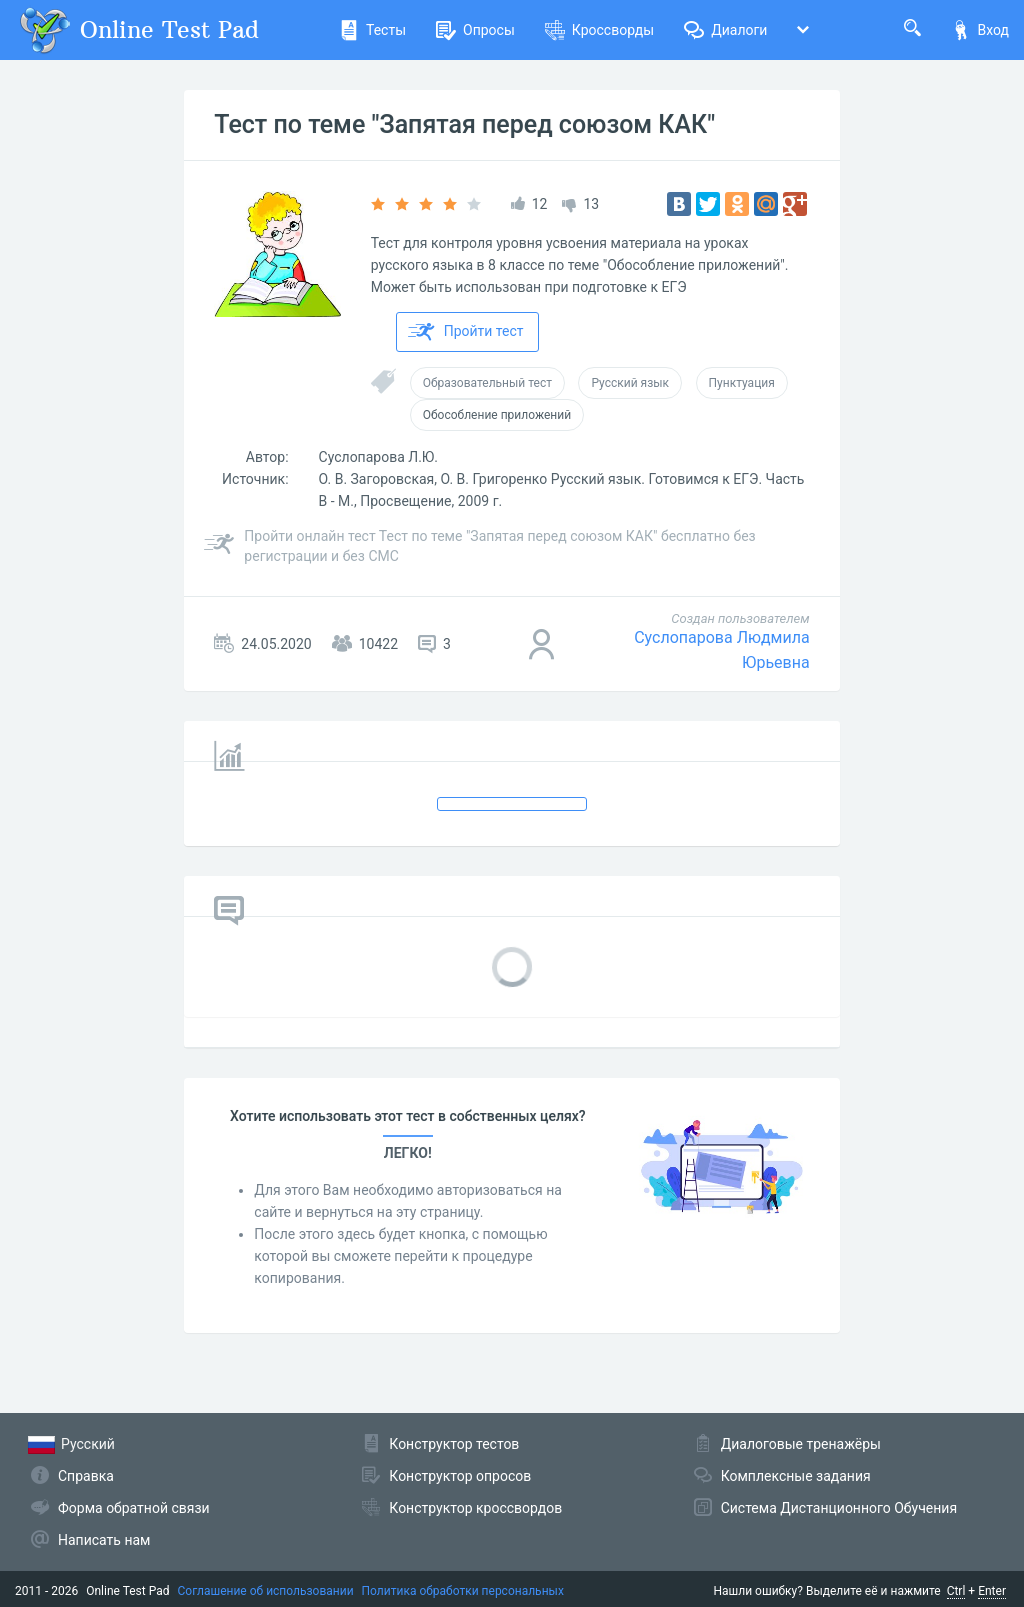  Describe the element at coordinates (742, 383) in the screenshot. I see `Пунктуация` at that location.